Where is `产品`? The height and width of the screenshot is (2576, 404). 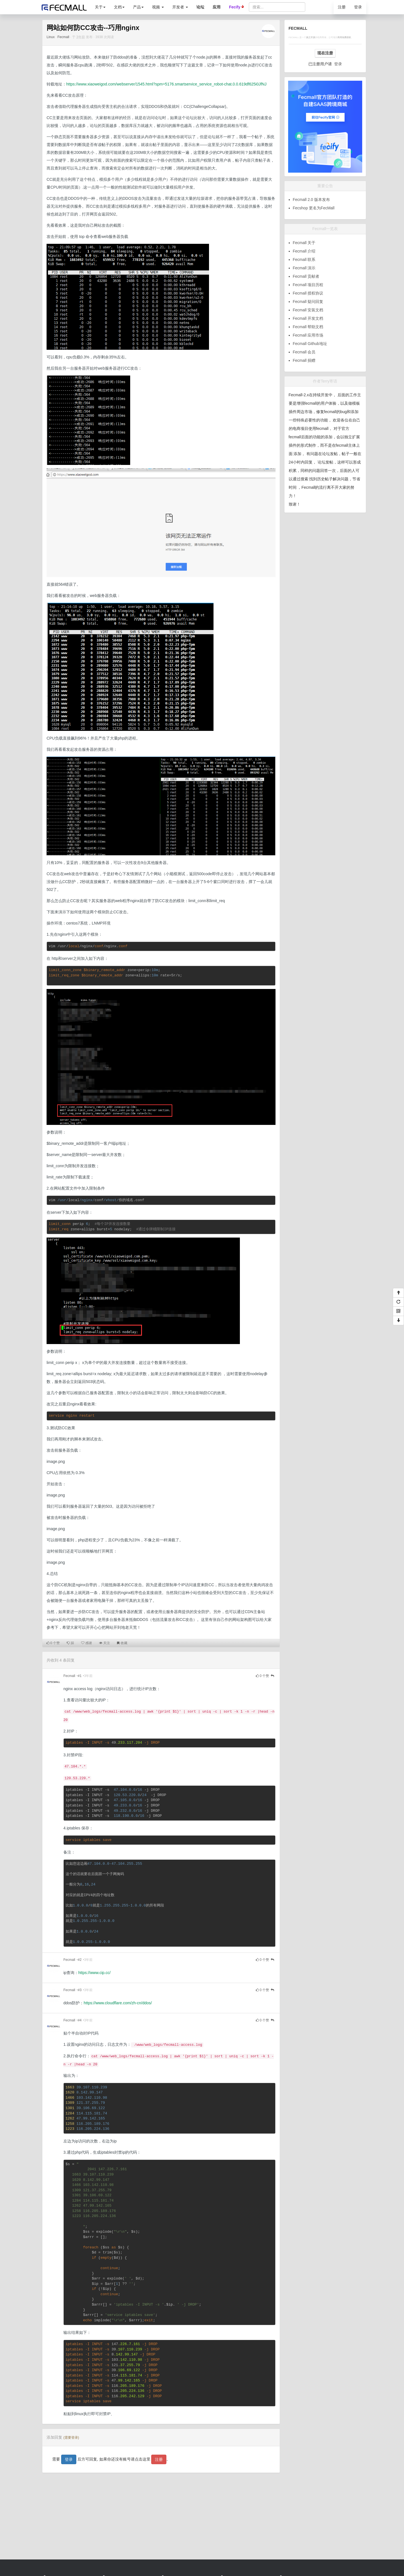
产品 is located at coordinates (138, 7).